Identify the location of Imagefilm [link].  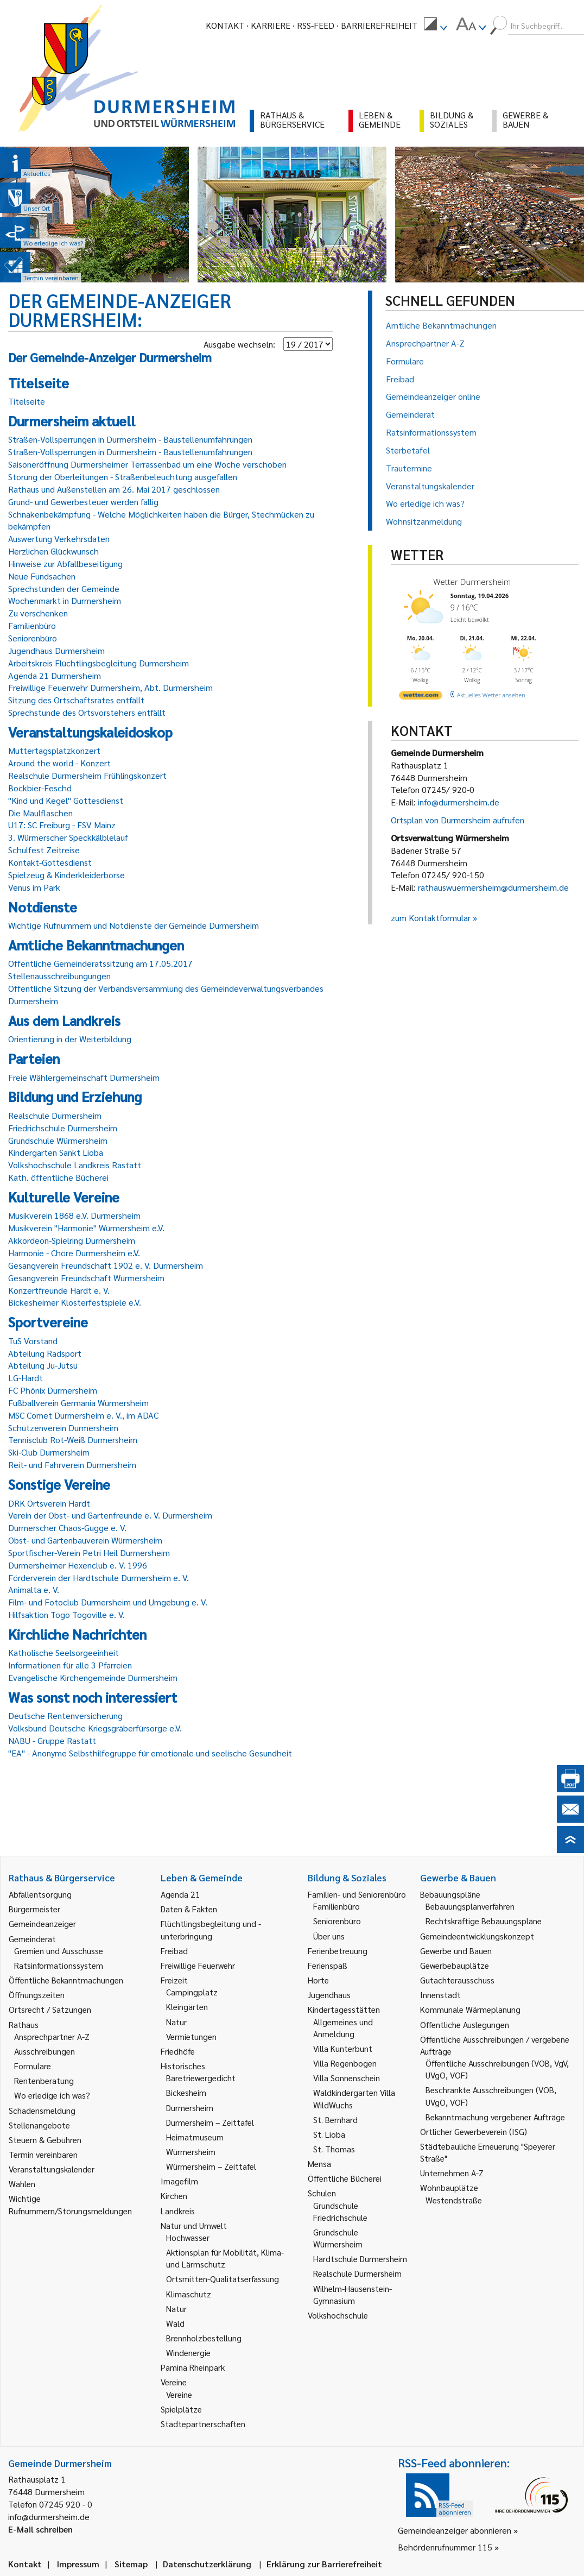
(179, 2181).